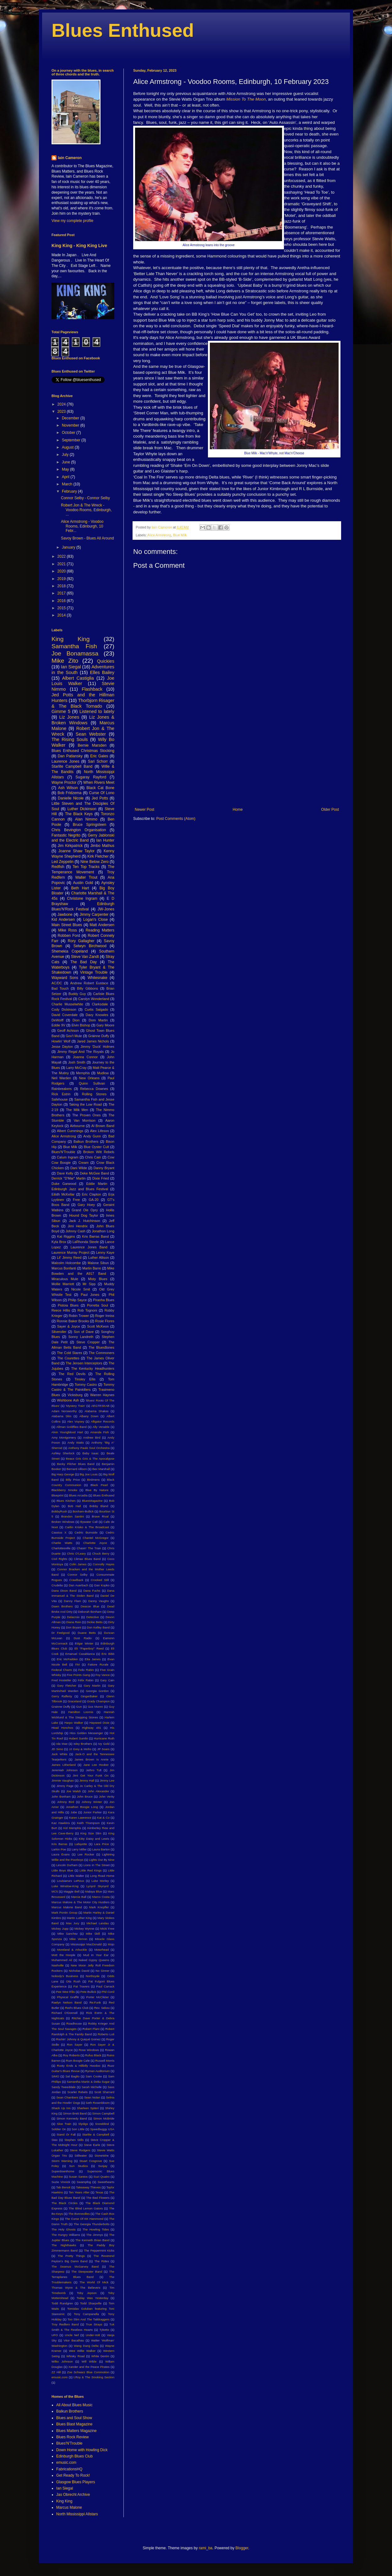 The width and height of the screenshot is (392, 2576). What do you see at coordinates (67, 1004) in the screenshot?
I see `Charlie Musselwhite` at bounding box center [67, 1004].